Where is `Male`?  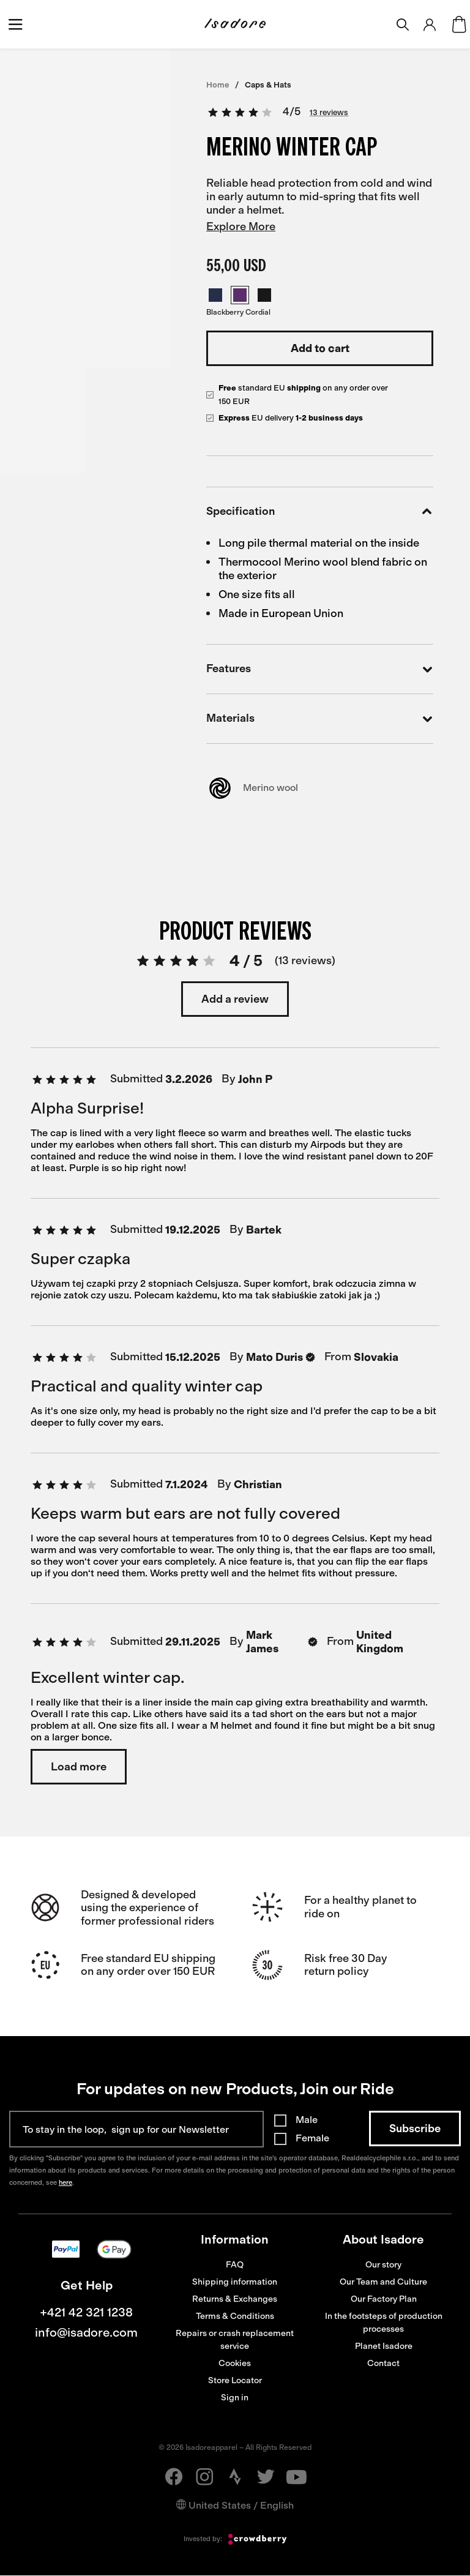
Male is located at coordinates (307, 2119).